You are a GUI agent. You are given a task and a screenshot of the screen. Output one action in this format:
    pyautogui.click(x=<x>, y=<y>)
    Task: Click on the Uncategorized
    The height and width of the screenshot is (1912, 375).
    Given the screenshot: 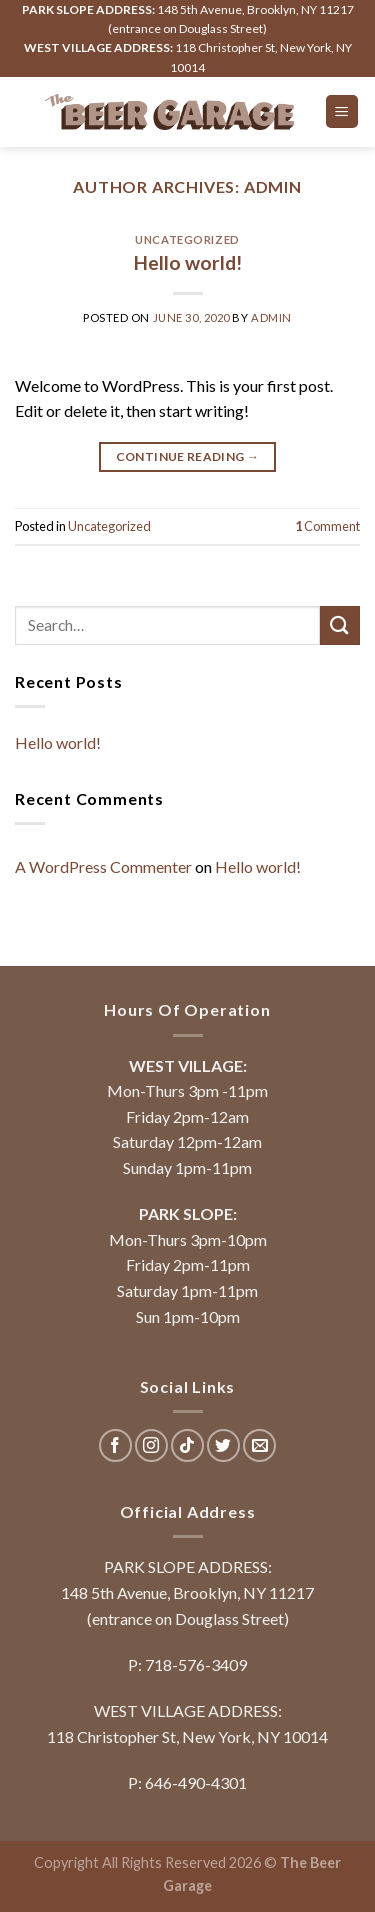 What is the action you would take?
    pyautogui.click(x=187, y=239)
    